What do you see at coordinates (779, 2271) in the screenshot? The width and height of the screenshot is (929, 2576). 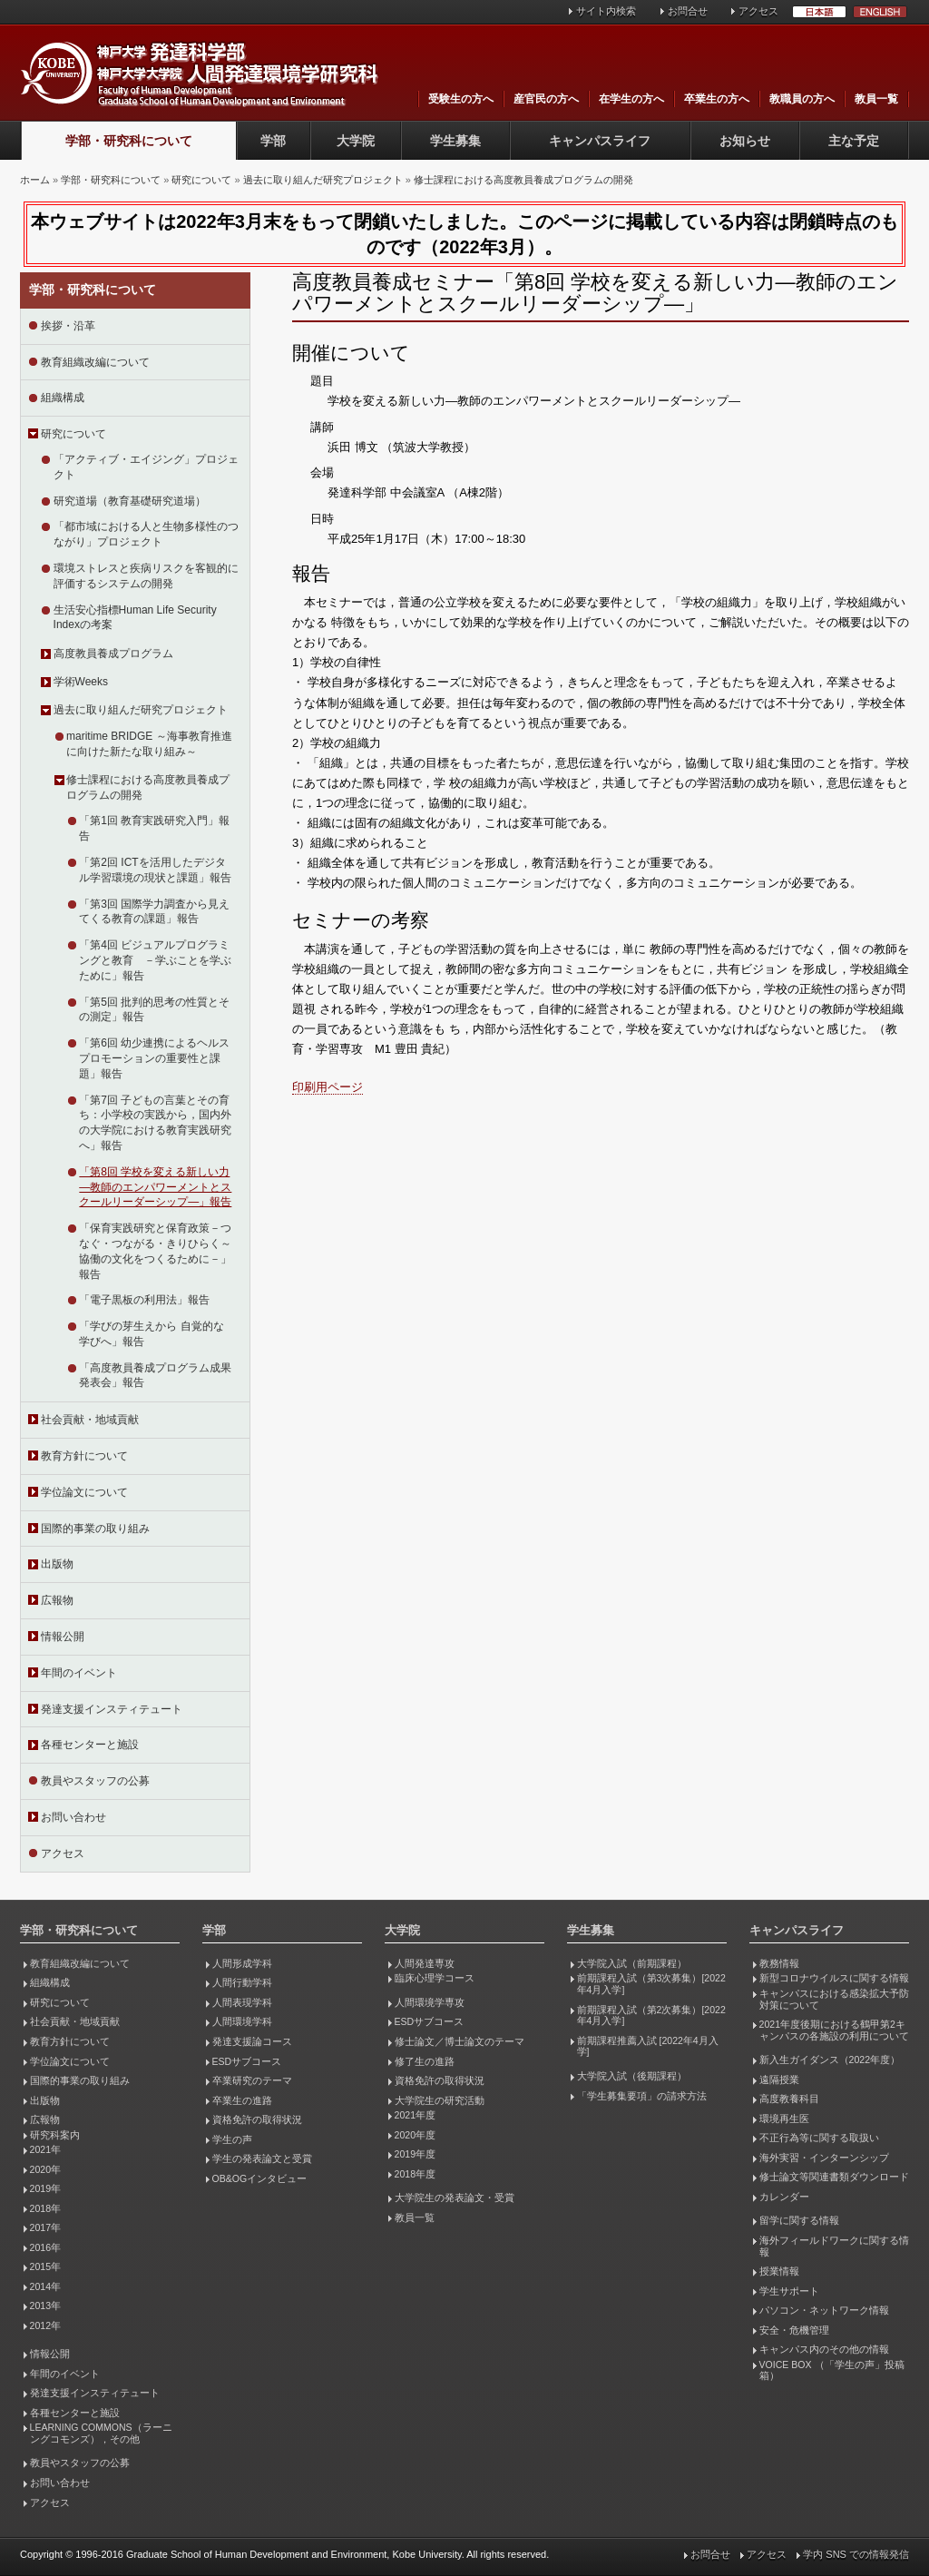 I see `授業情報` at bounding box center [779, 2271].